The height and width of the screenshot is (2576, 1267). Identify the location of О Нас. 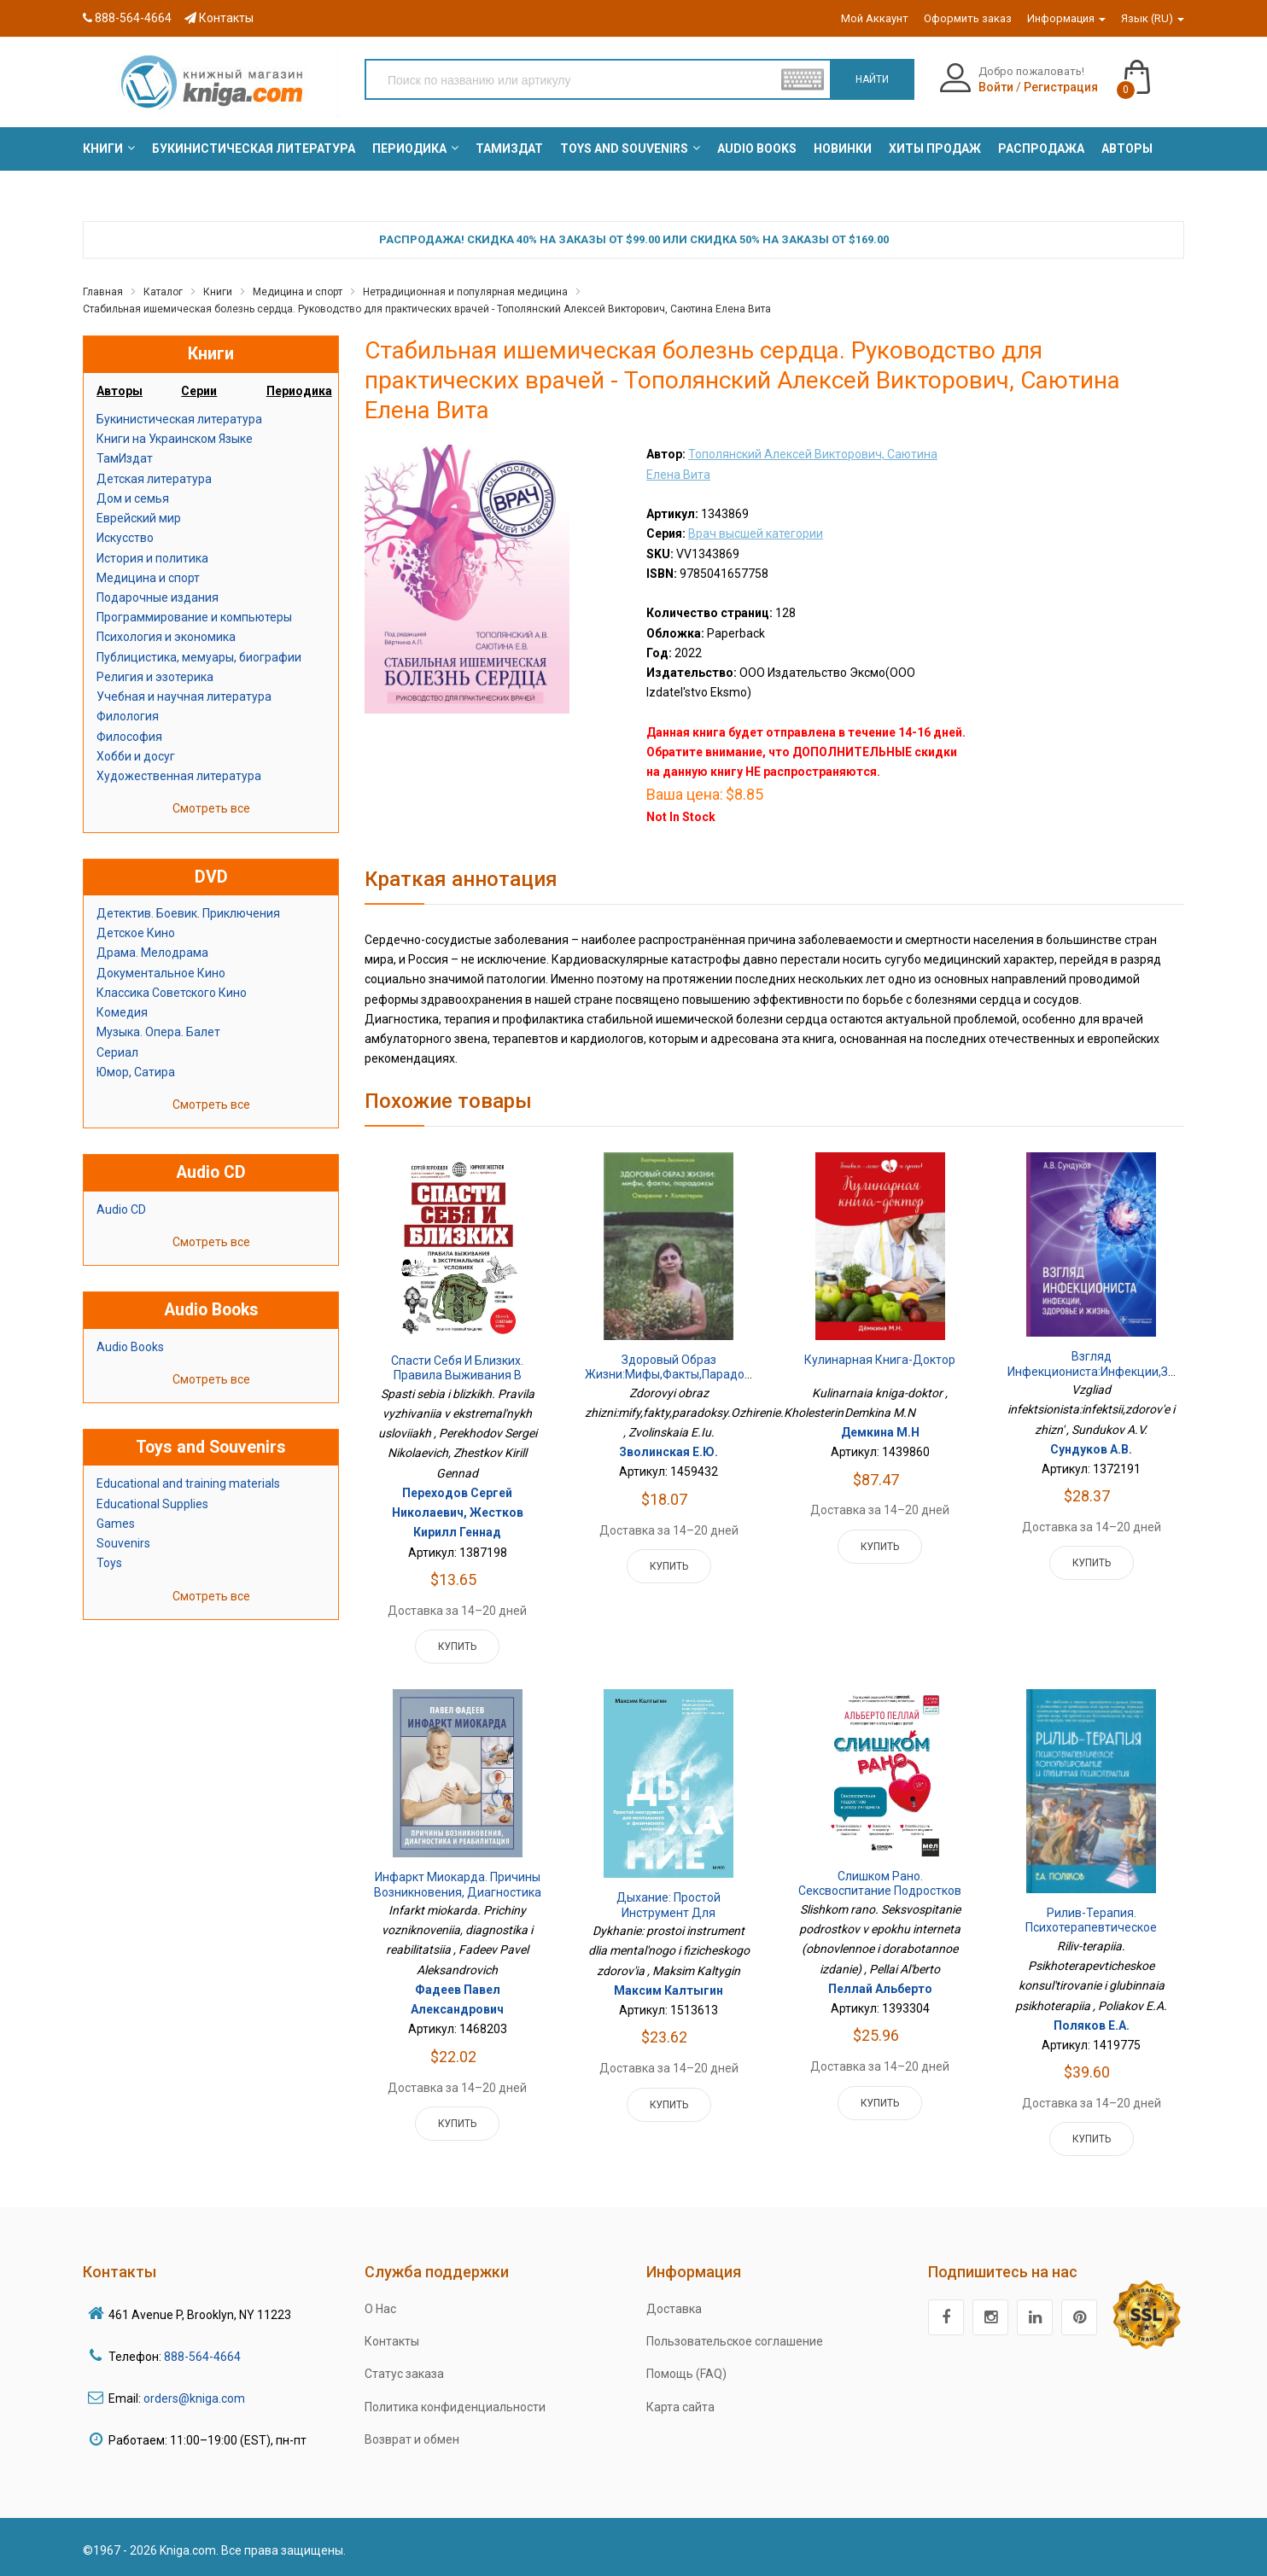
(380, 2309).